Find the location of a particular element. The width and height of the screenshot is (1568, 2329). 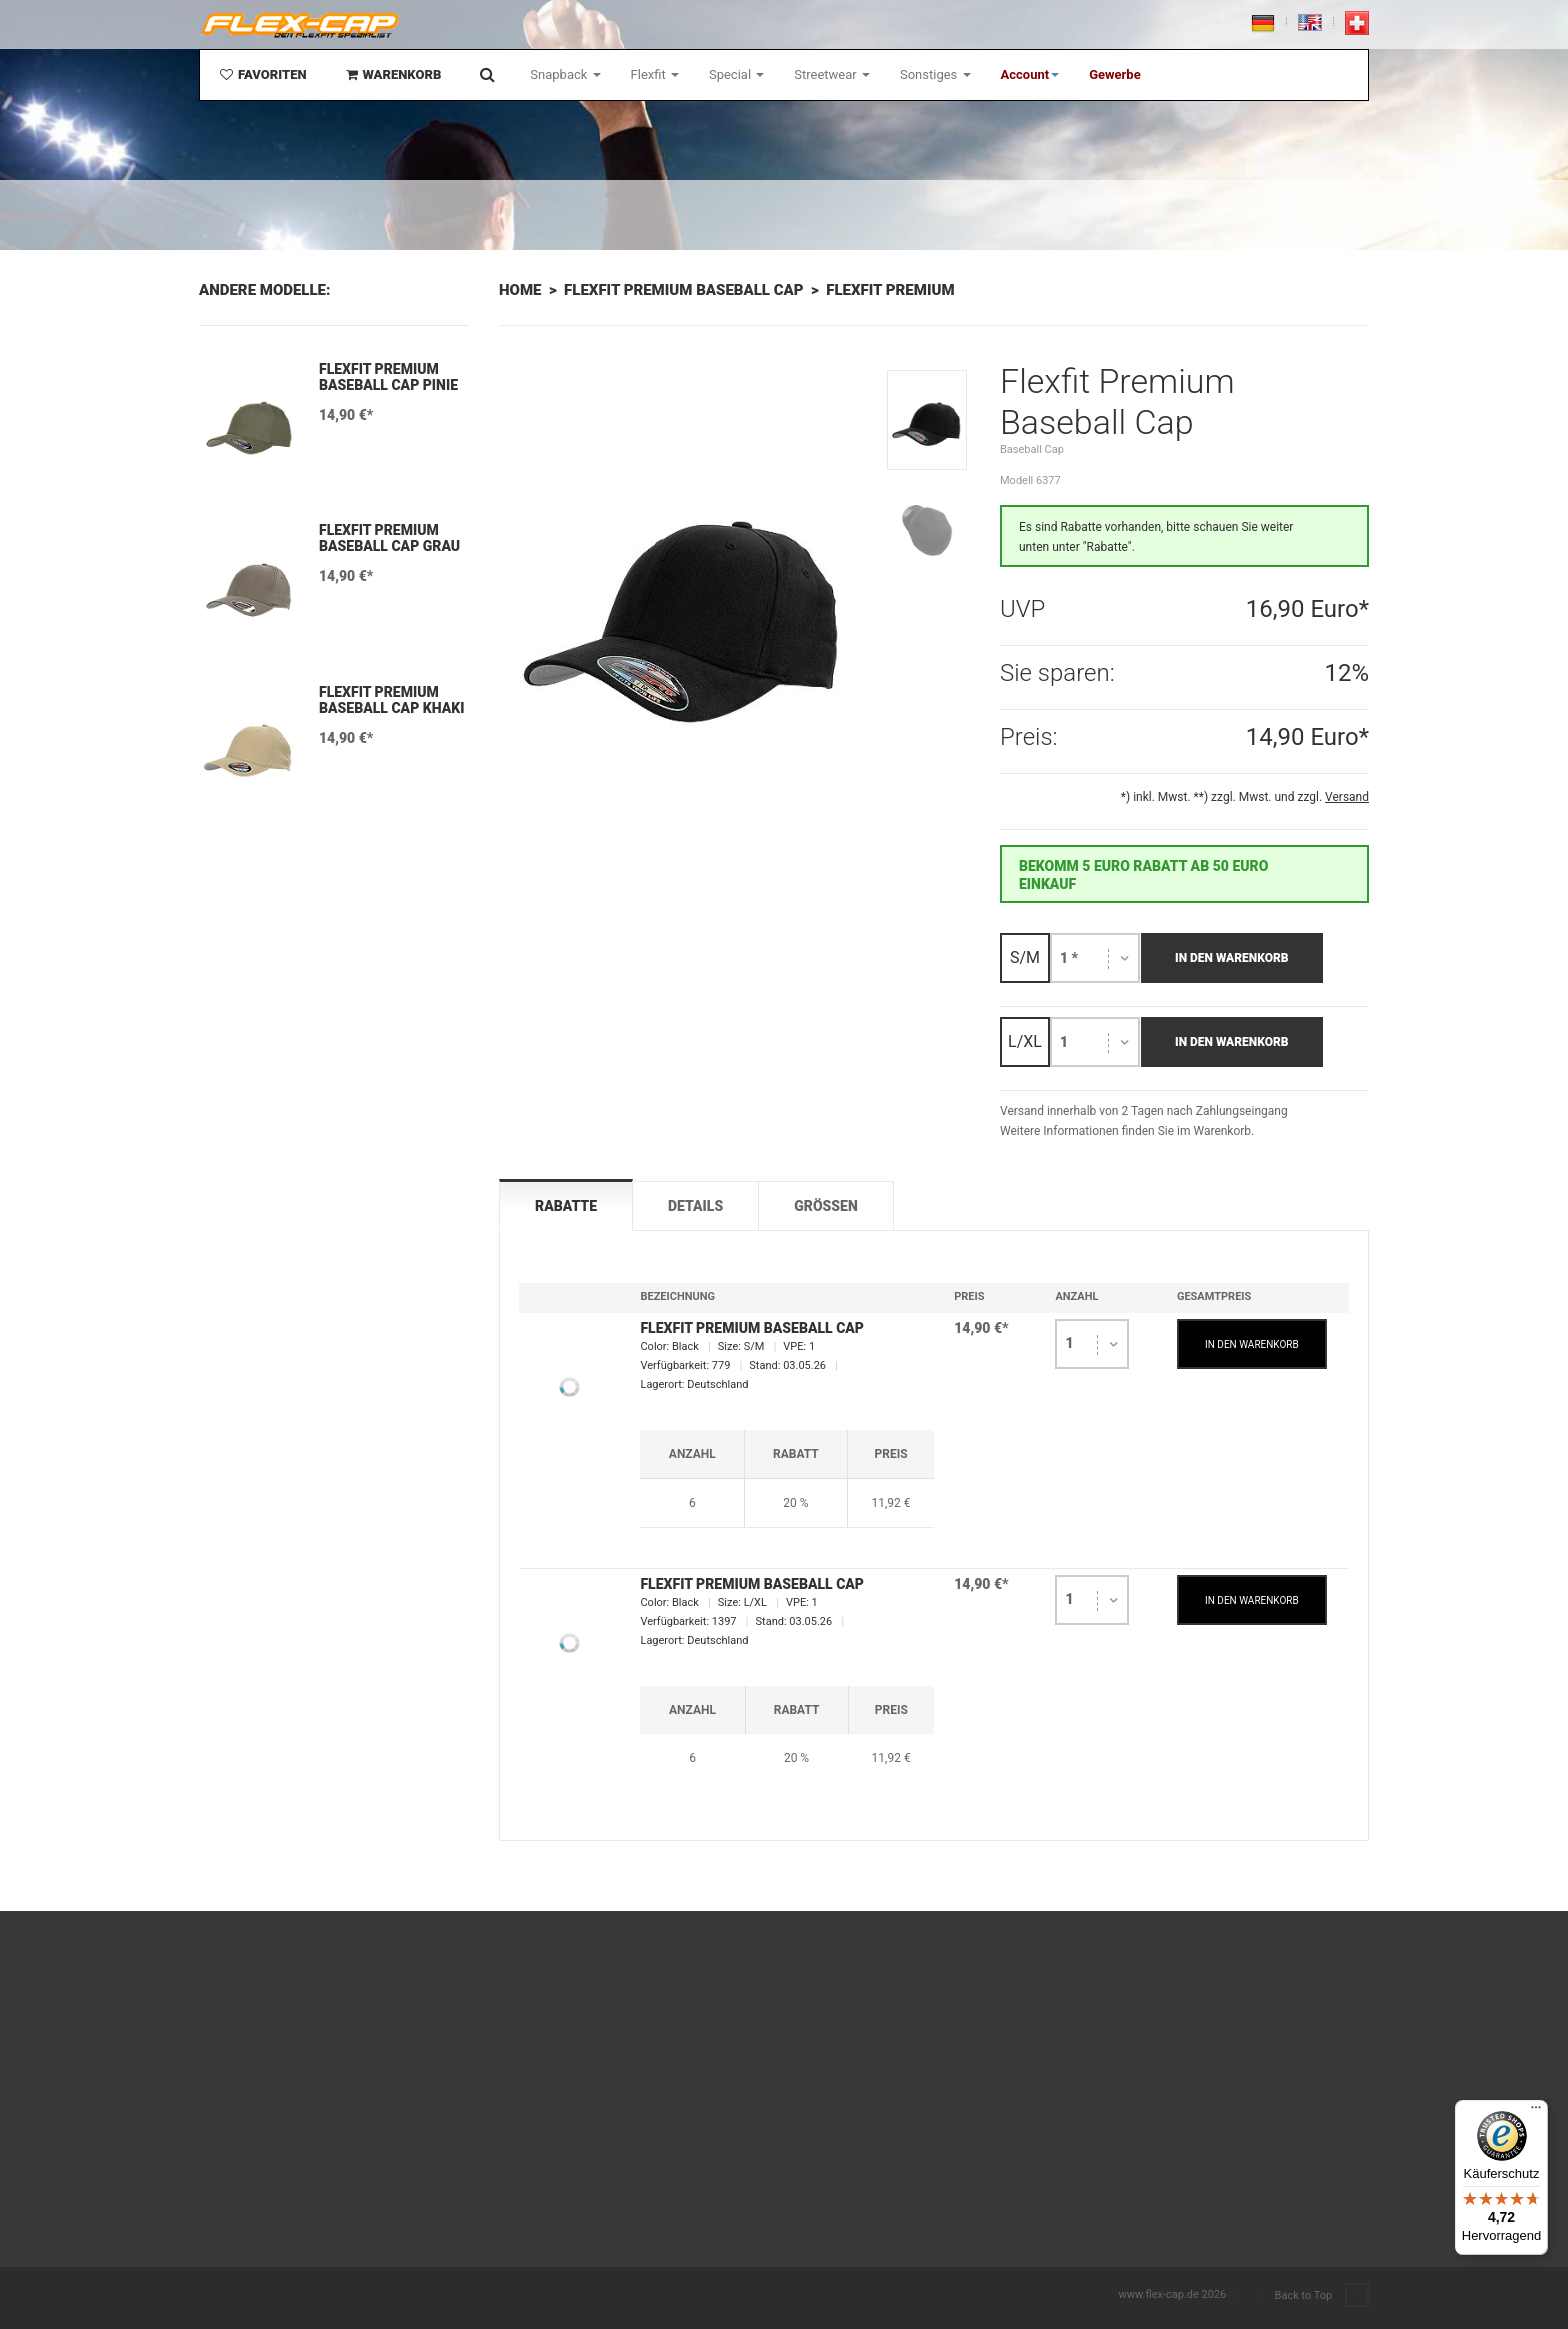

Flexfit Premium Baseball Cap Grau is located at coordinates (389, 538).